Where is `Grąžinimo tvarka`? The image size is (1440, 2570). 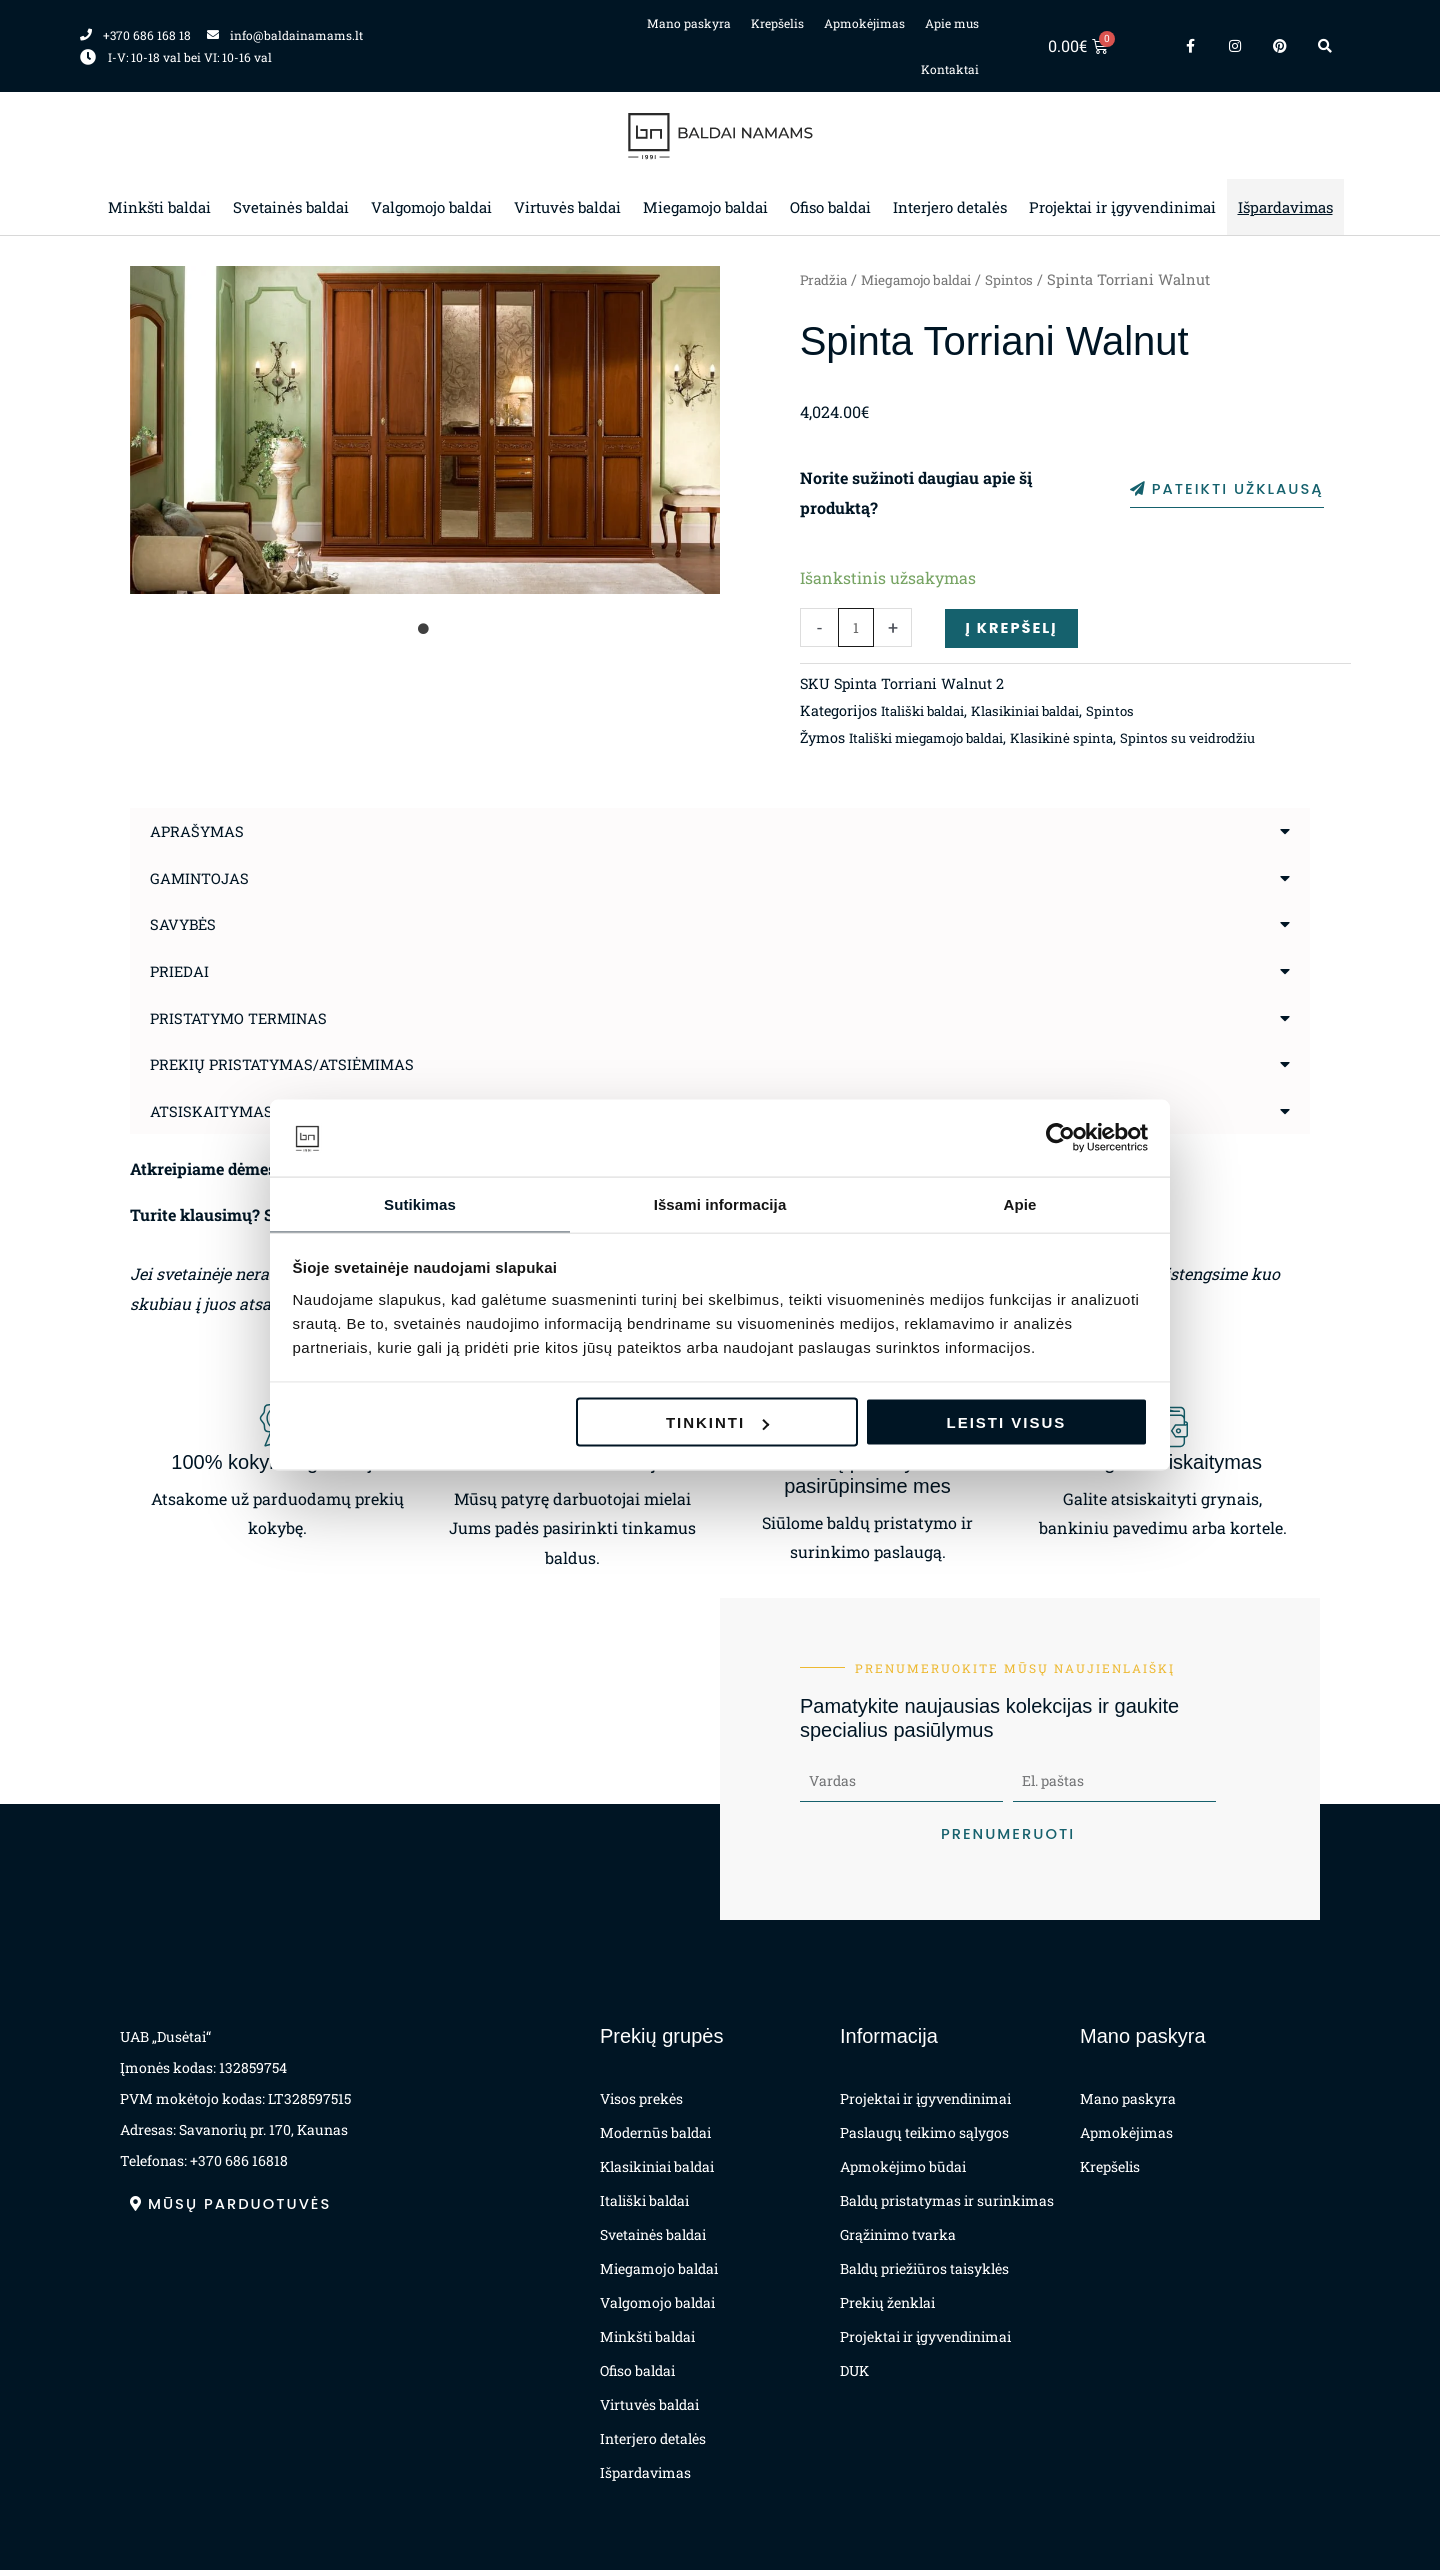 Grąžinimo tvarka is located at coordinates (898, 2234).